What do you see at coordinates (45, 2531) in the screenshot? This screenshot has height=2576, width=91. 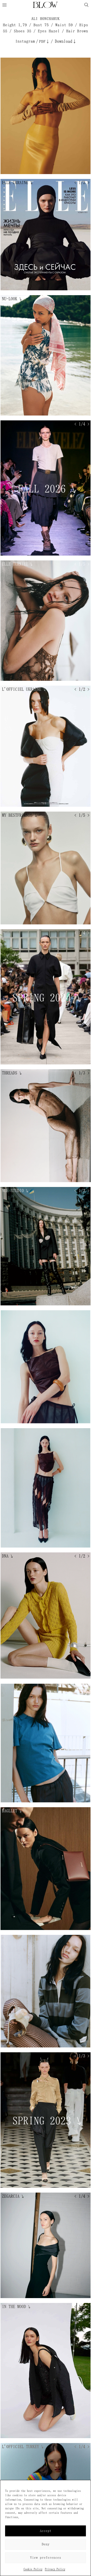 I see `Accept` at bounding box center [45, 2531].